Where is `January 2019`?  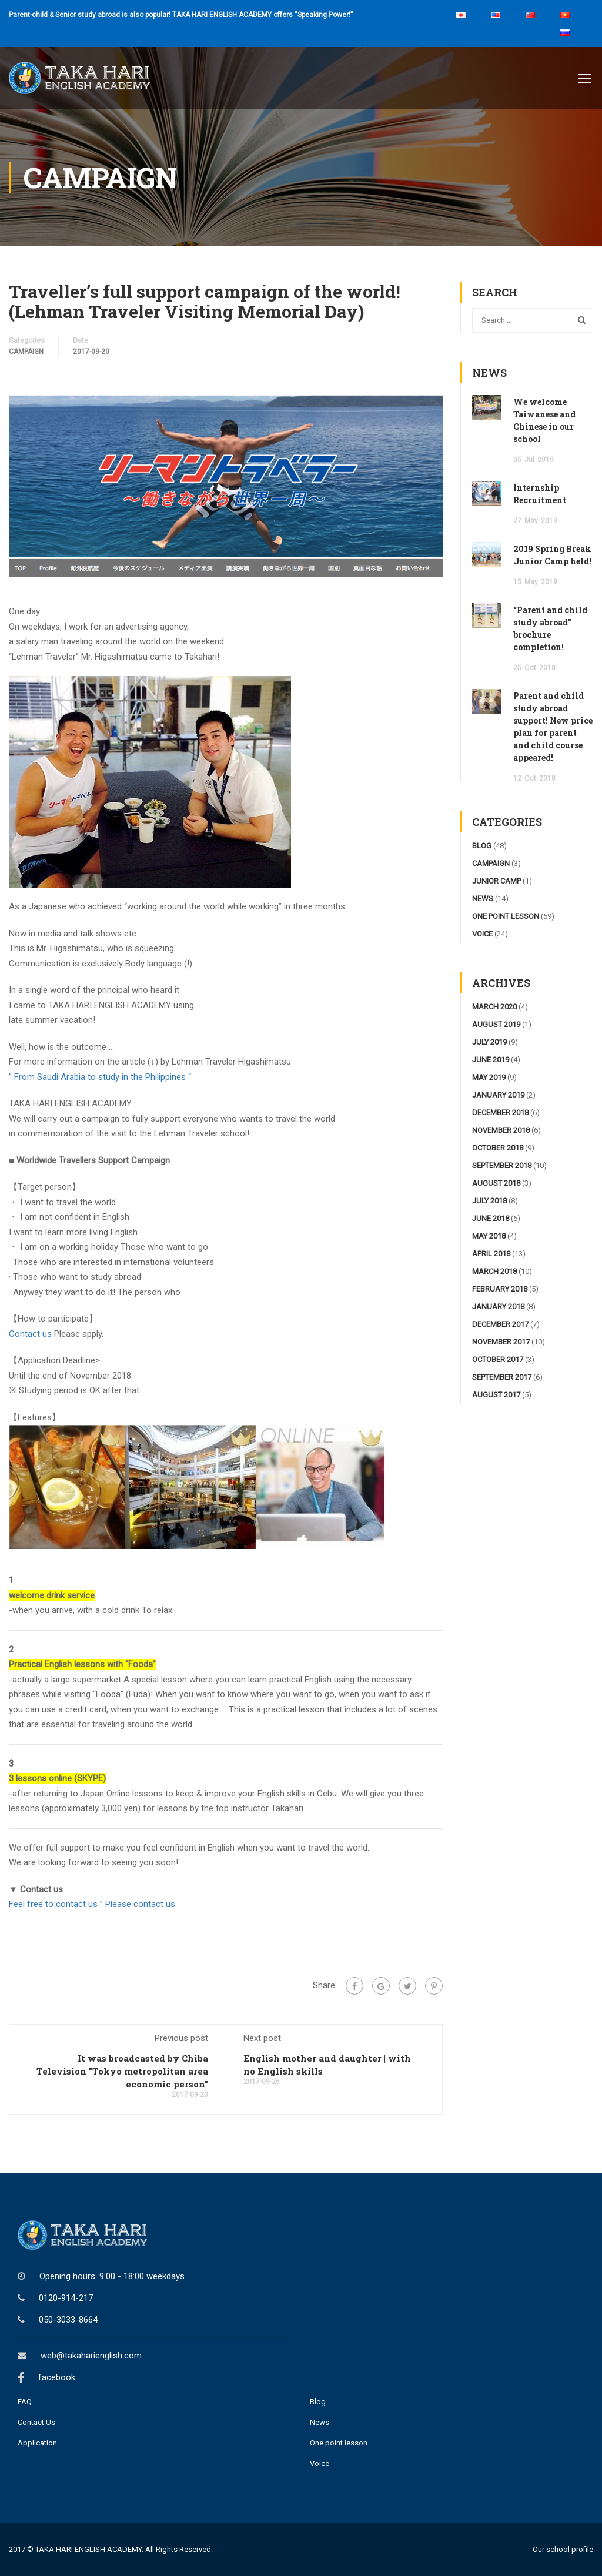 January 2019 is located at coordinates (498, 1094).